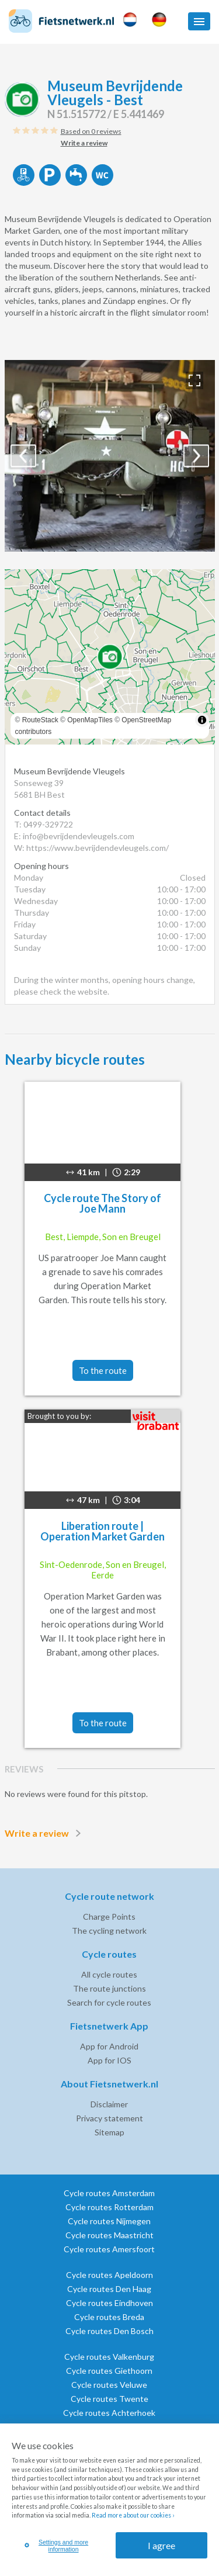  What do you see at coordinates (109, 2413) in the screenshot?
I see `Cycle routes Achterhoek` at bounding box center [109, 2413].